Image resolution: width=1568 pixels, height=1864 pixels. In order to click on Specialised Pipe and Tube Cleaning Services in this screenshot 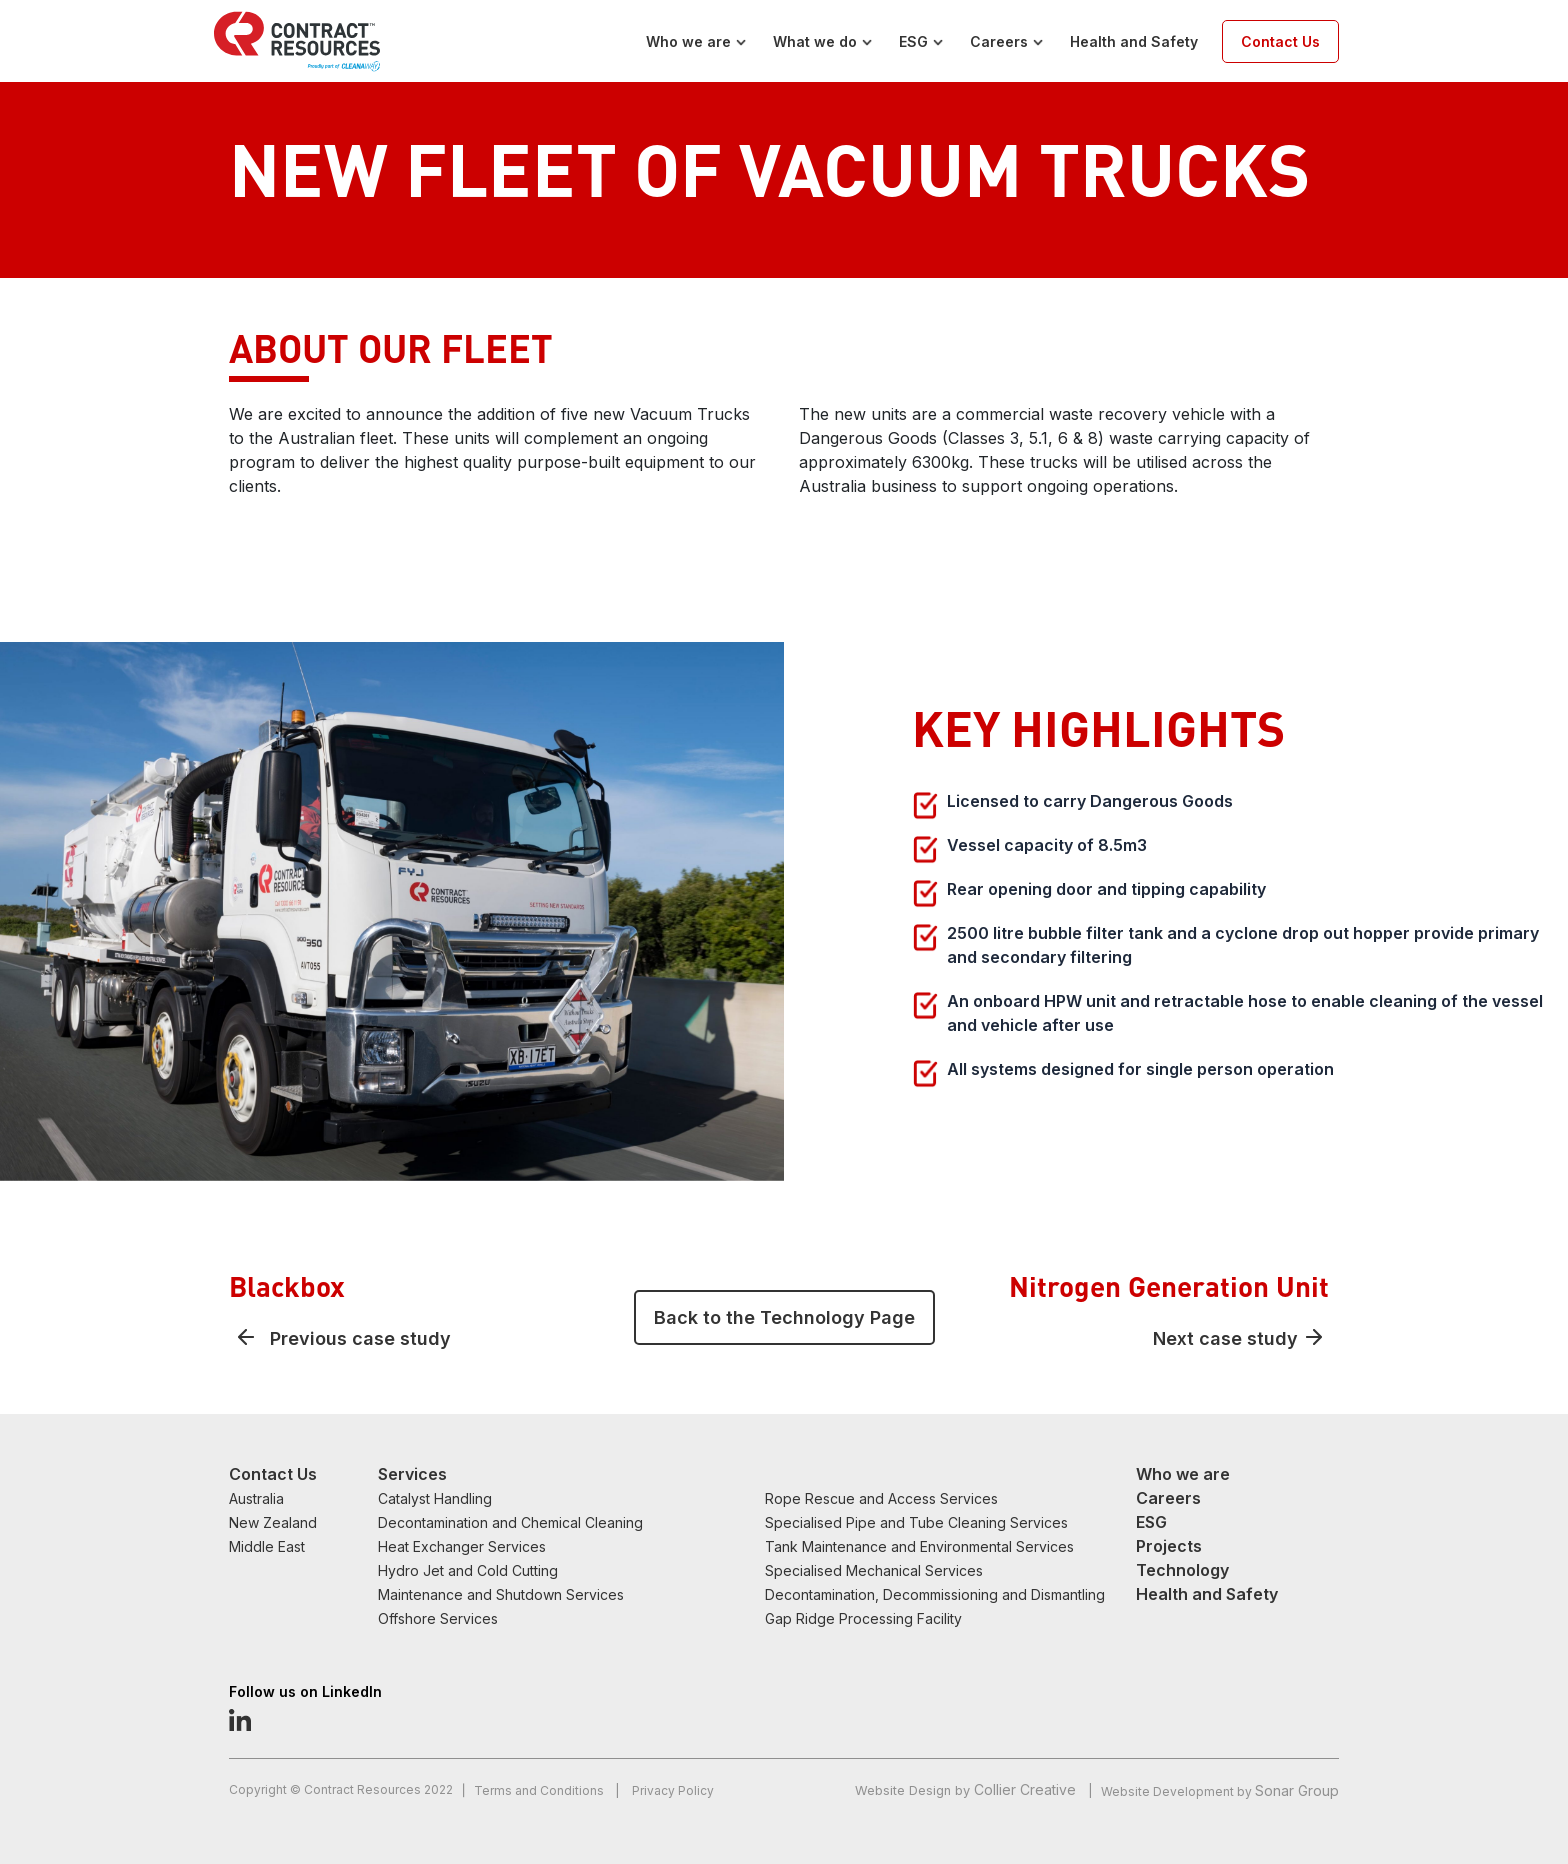, I will do `click(916, 1522)`.